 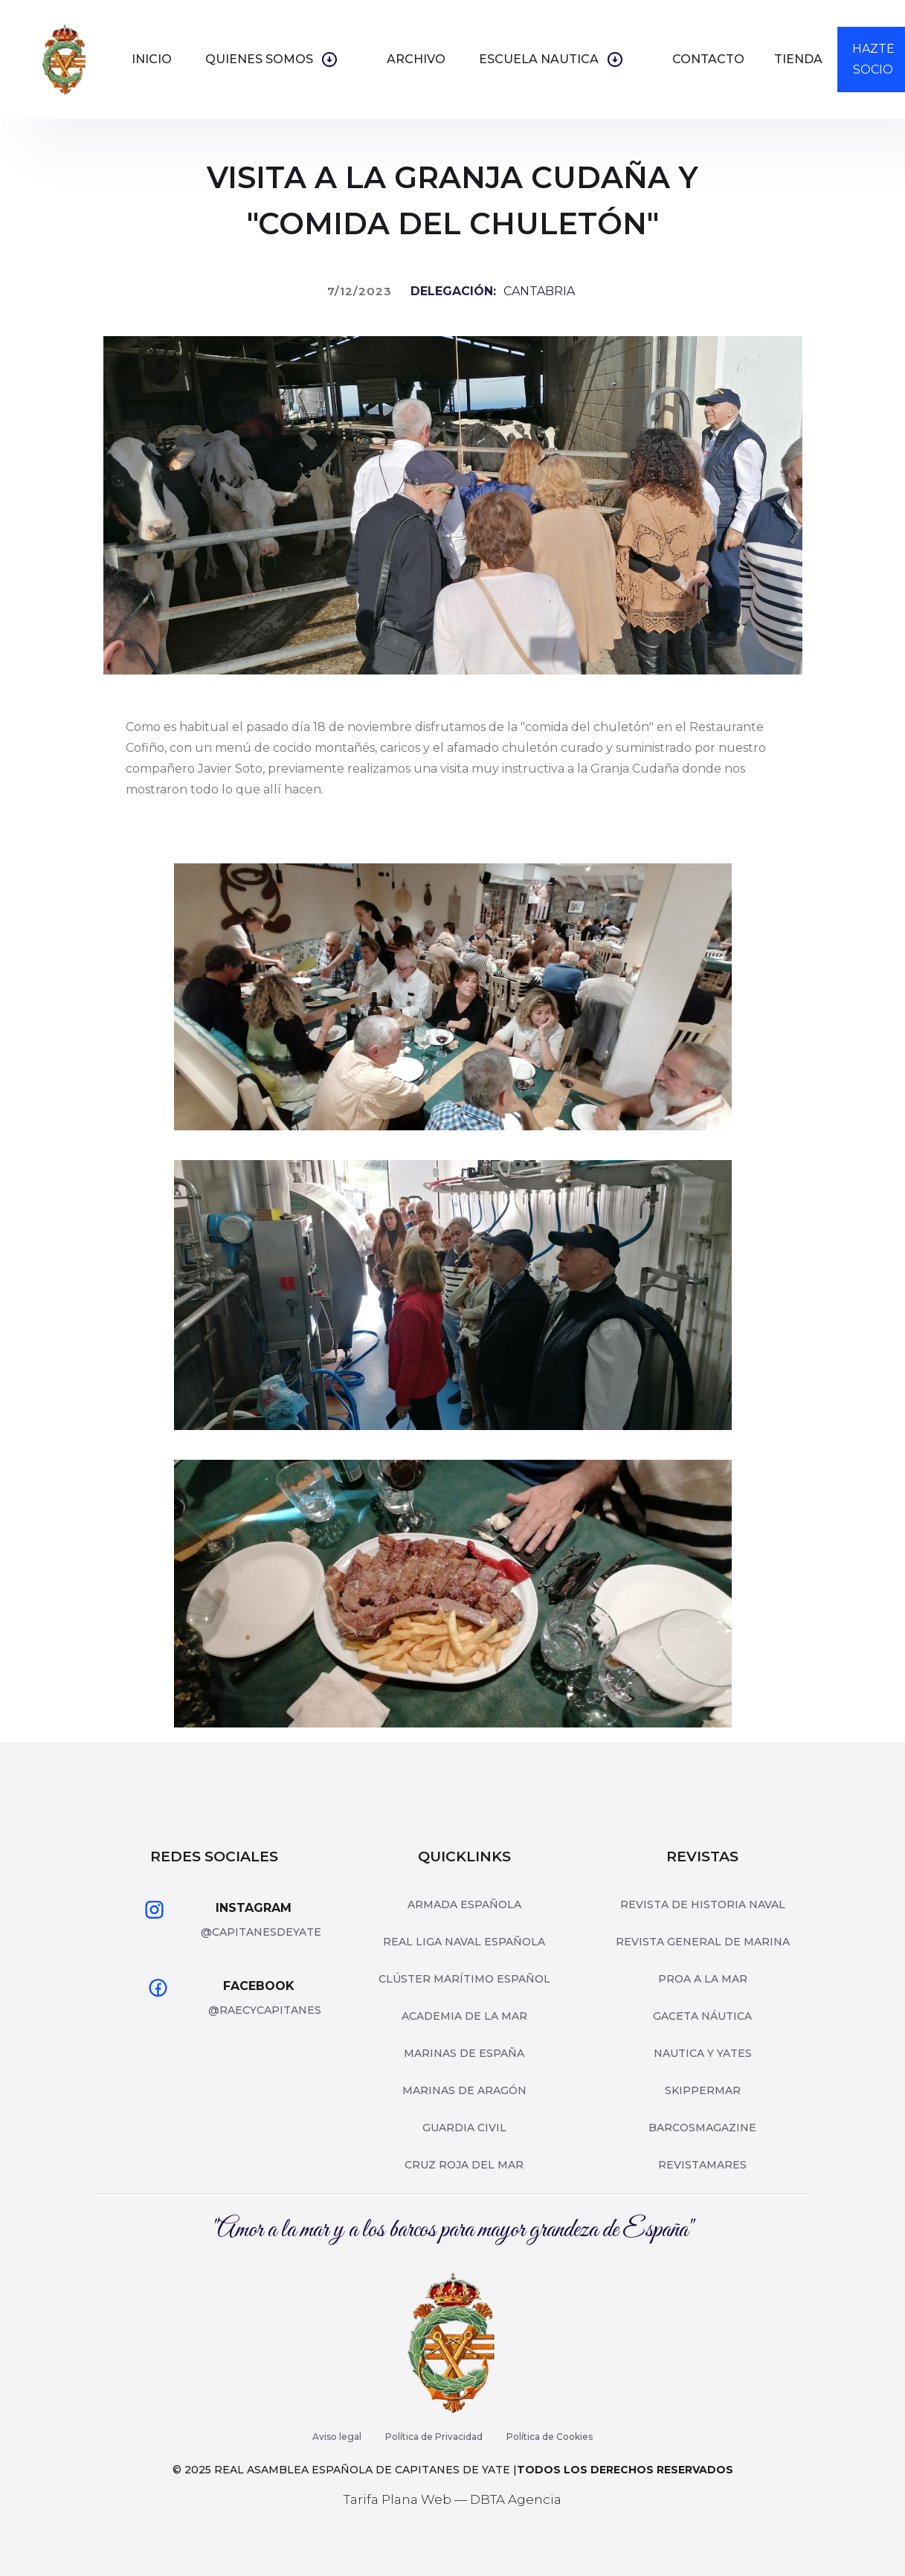 I want to click on Tarifa Plana Web — DBTA Agencia, so click(x=452, y=2499).